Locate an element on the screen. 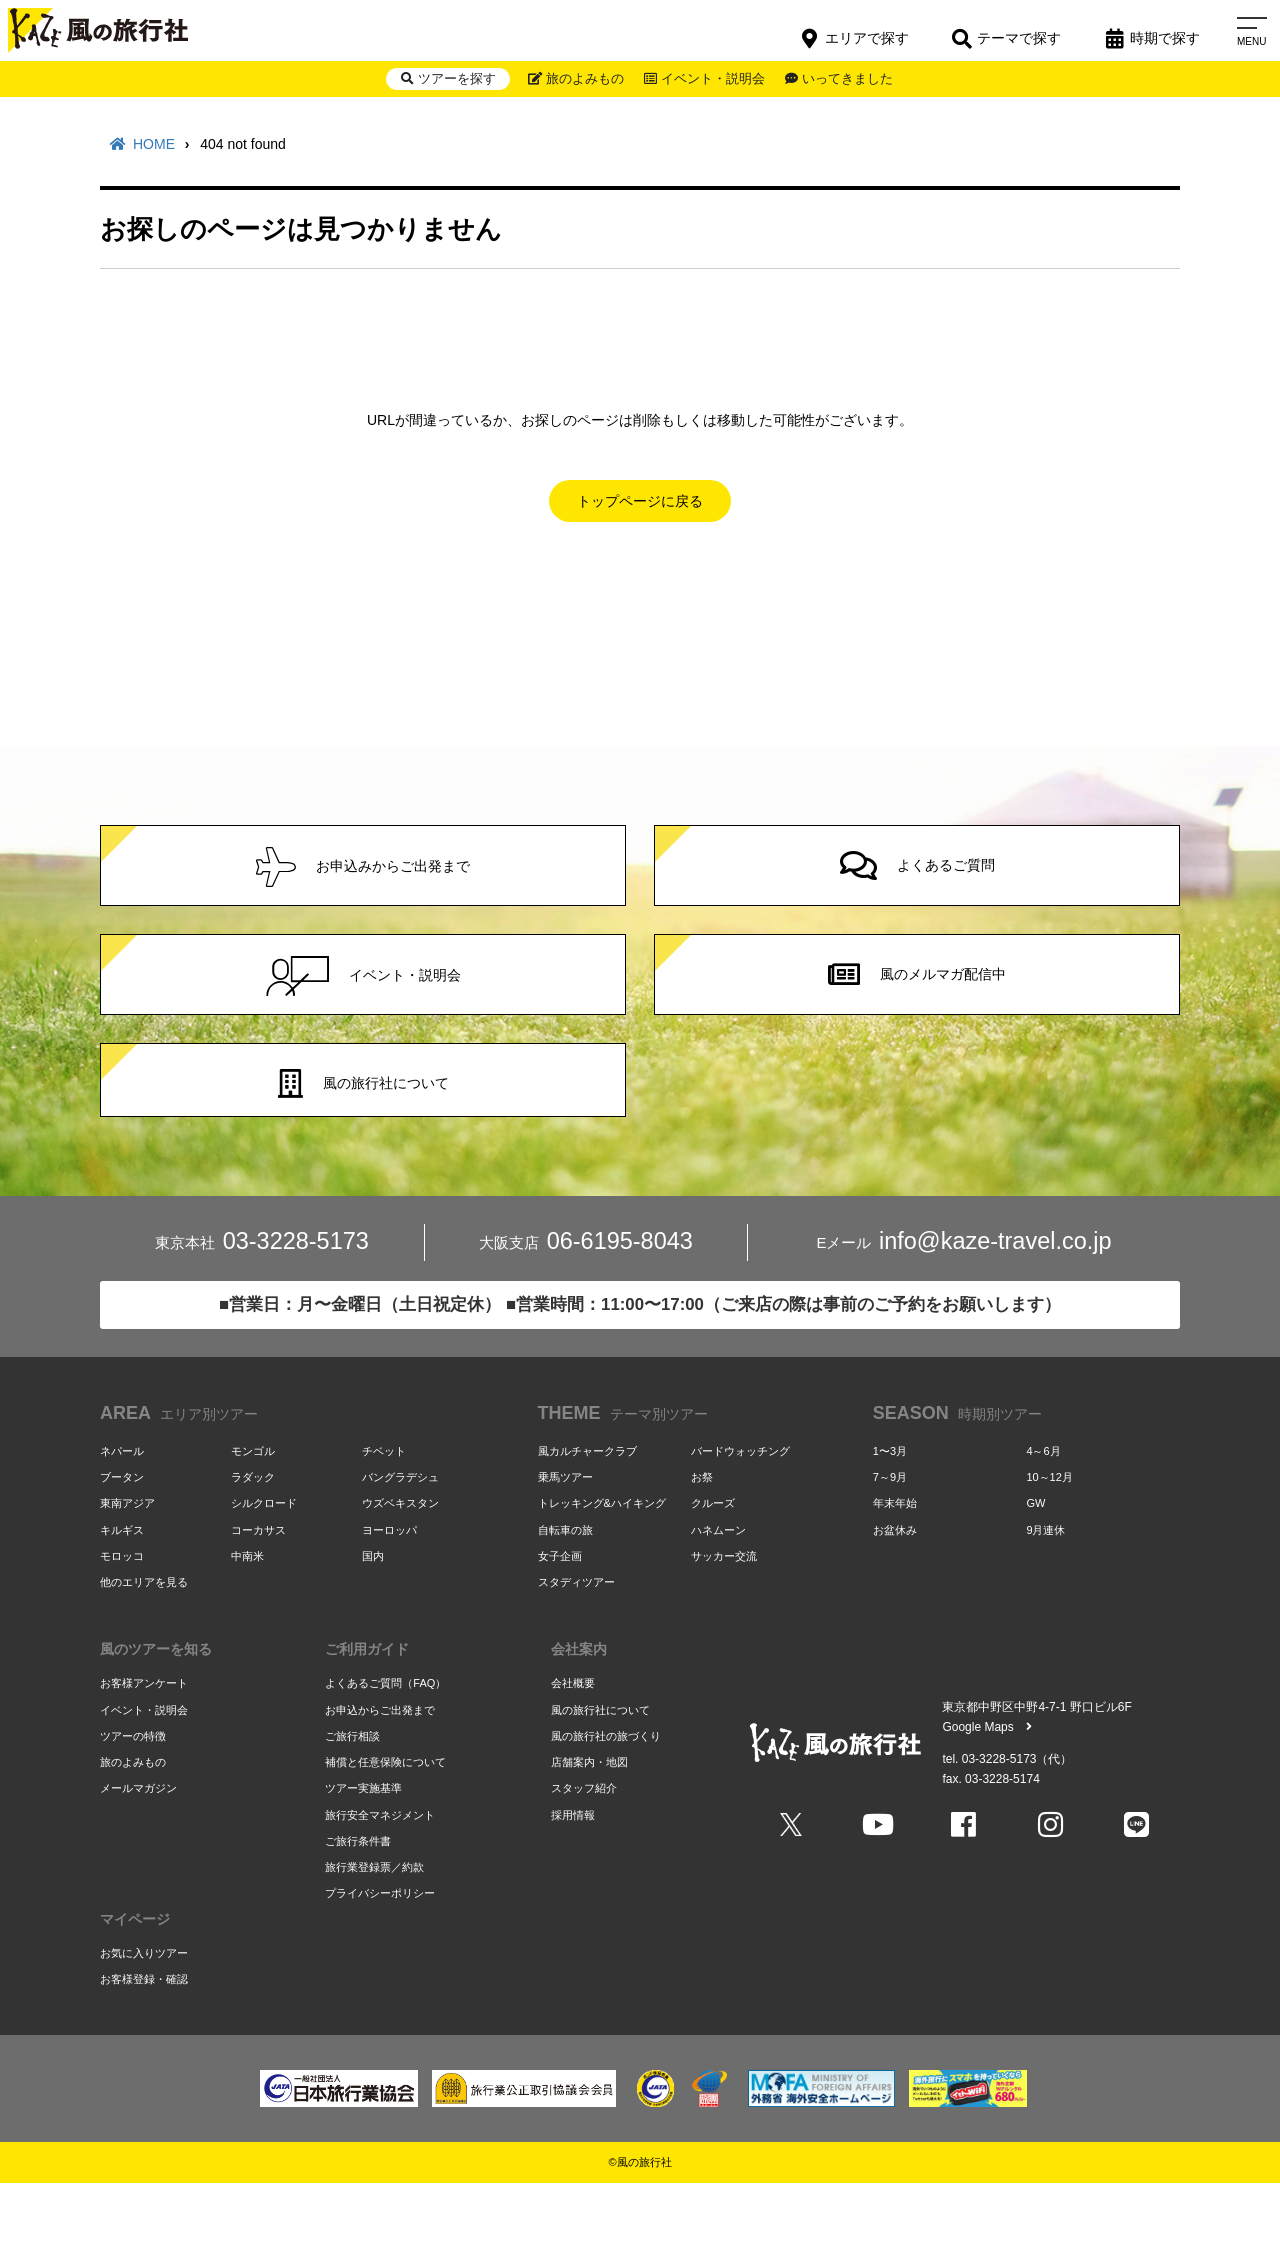 The height and width of the screenshot is (2241, 1280). サッカー交流 is located at coordinates (724, 1611).